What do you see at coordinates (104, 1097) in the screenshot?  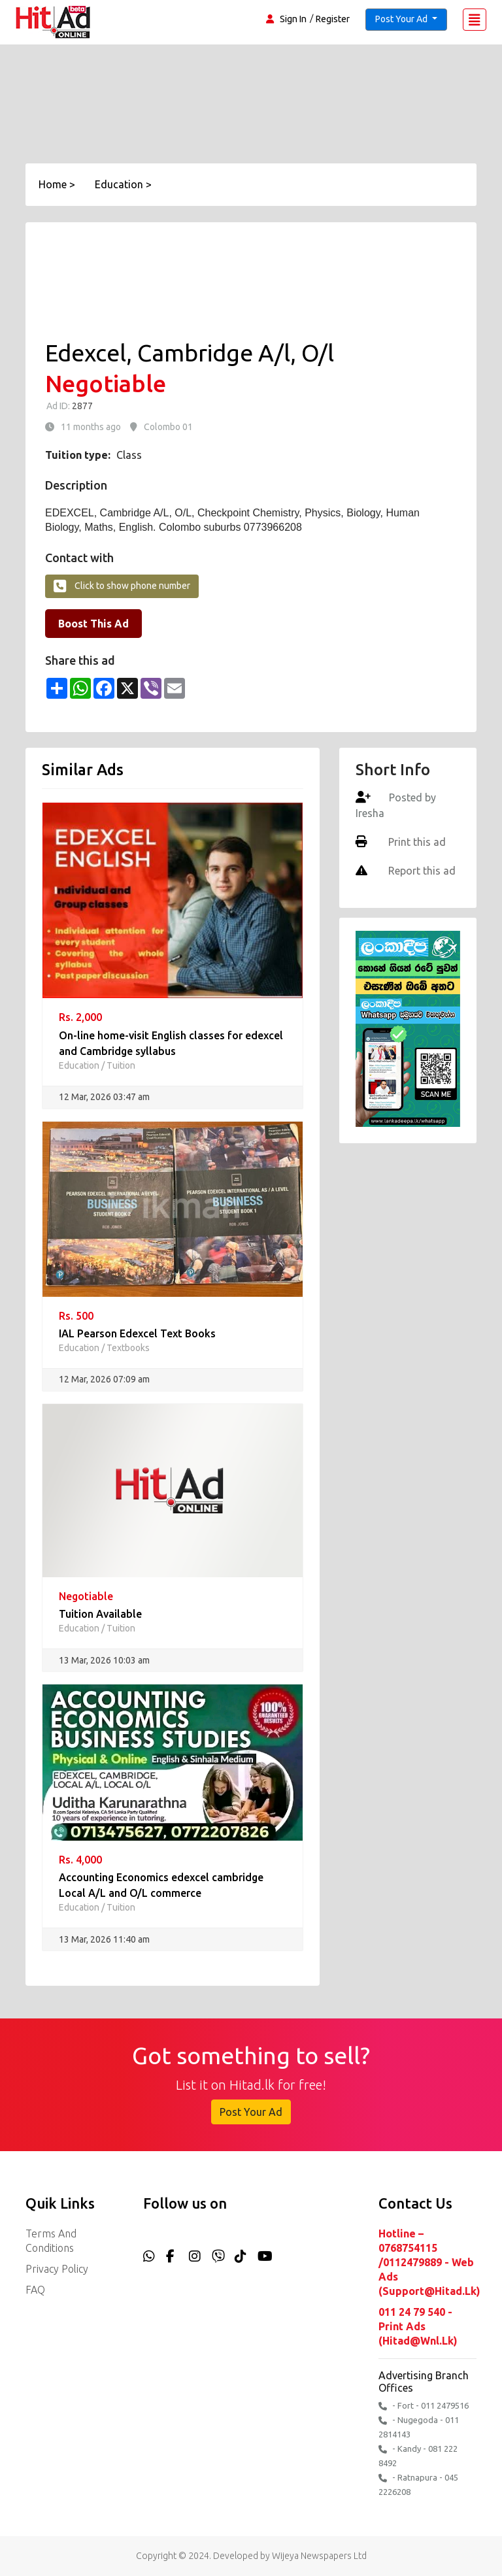 I see `12 Mar, 2026 03:47 am` at bounding box center [104, 1097].